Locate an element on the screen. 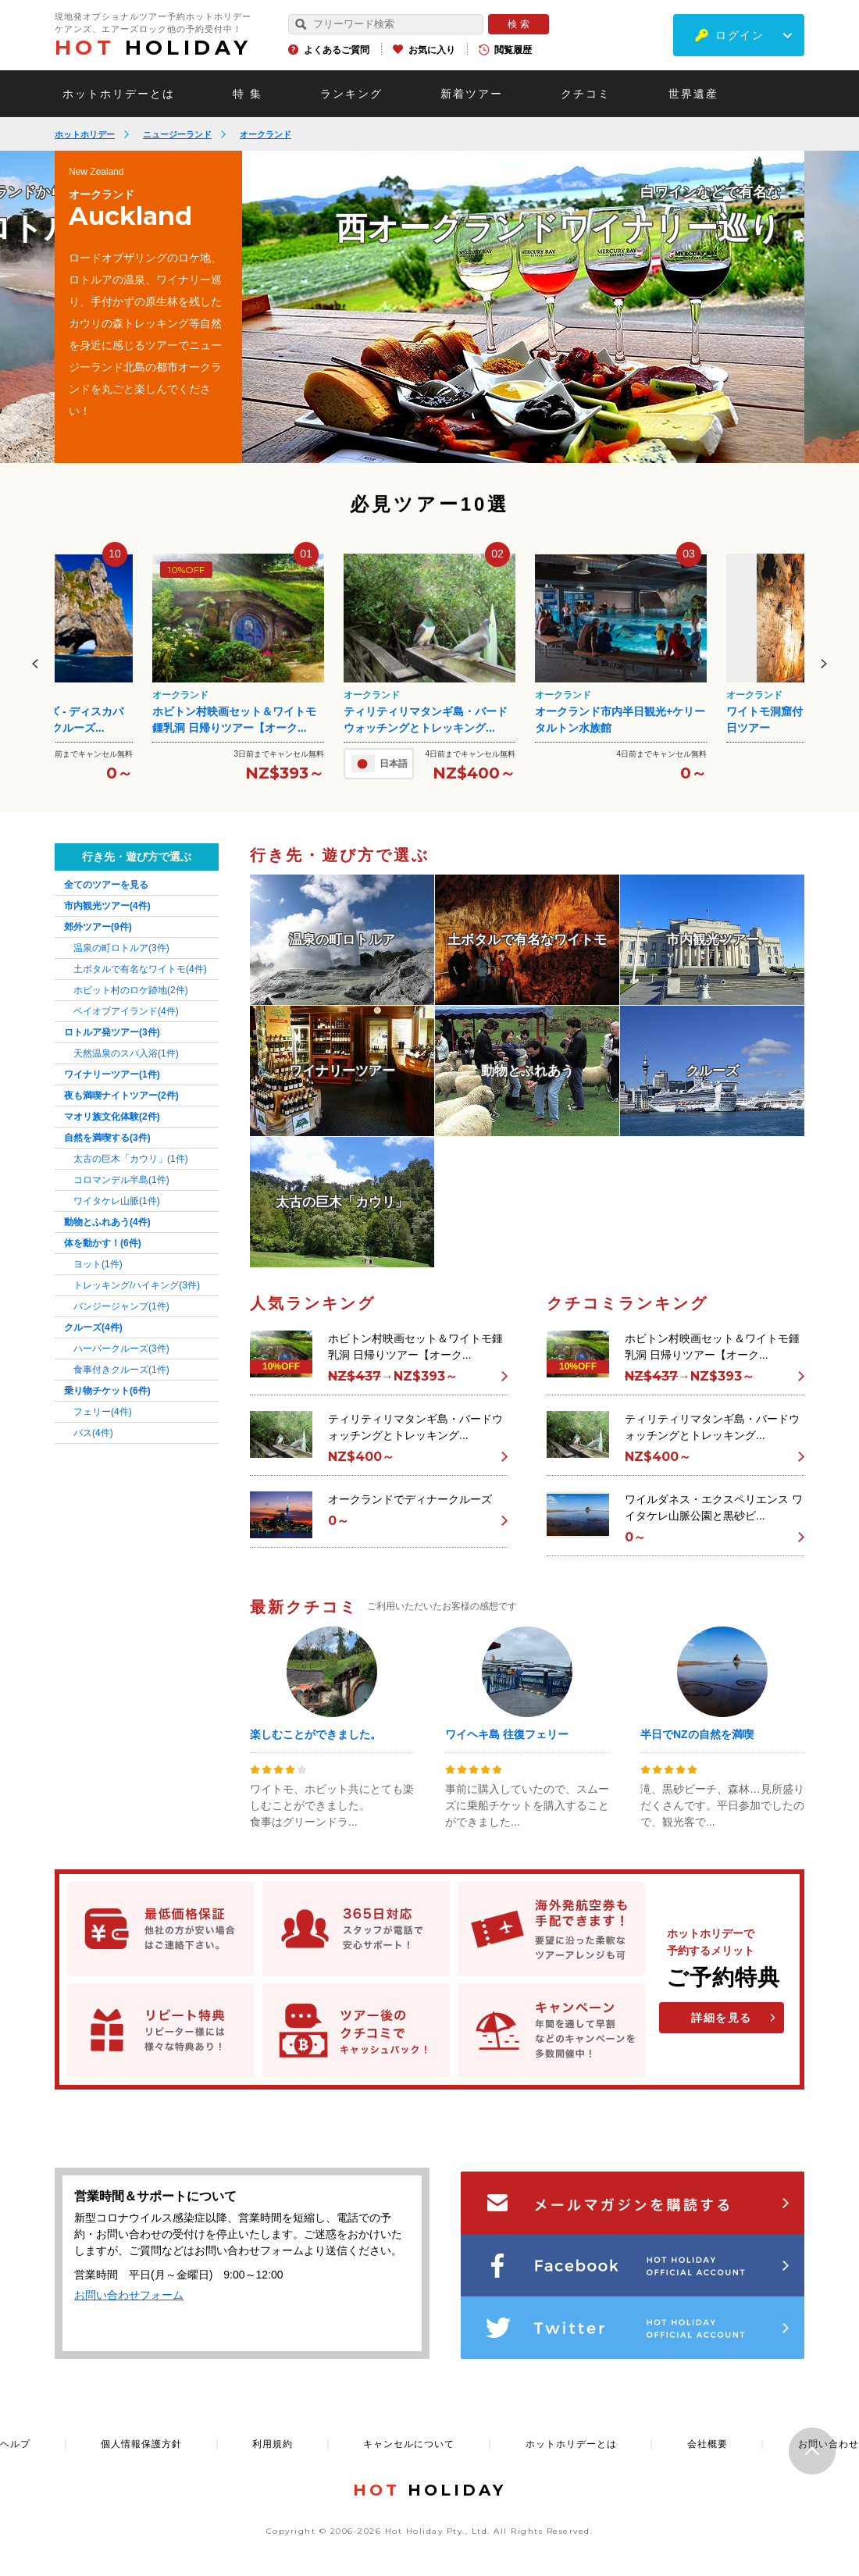 The width and height of the screenshot is (859, 2576). バンジージャンプ is located at coordinates (121, 1306).